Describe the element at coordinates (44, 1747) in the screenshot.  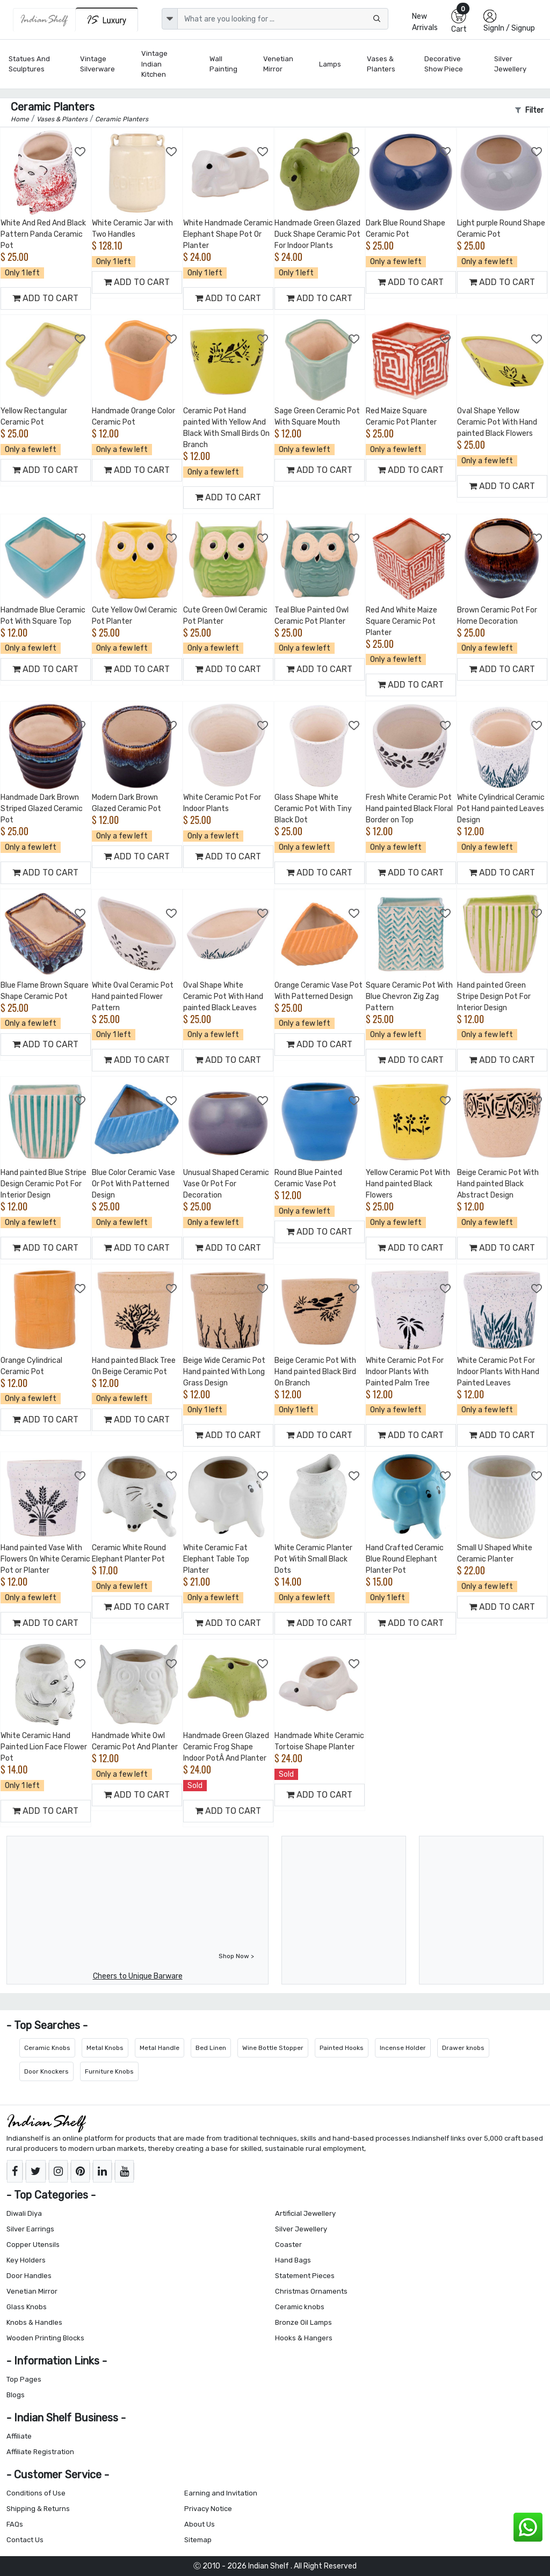
I see `White Ceramic Hand Painted Lion Face Flower Pot` at that location.